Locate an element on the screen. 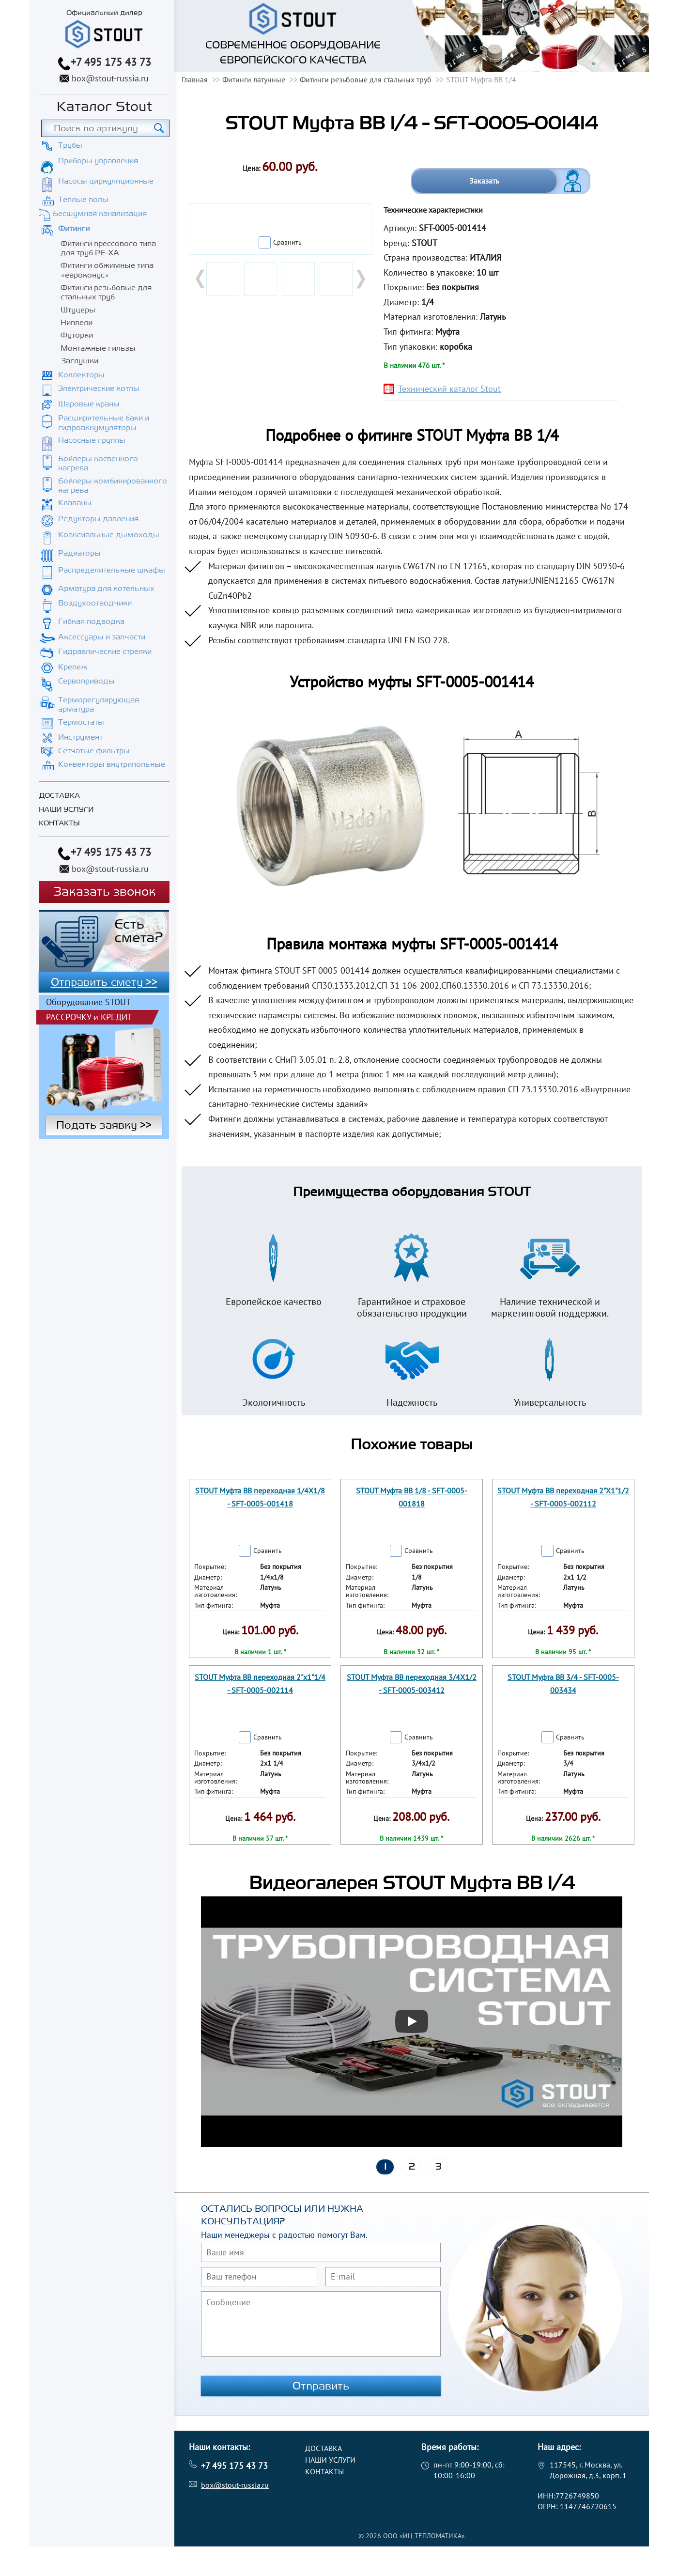 The width and height of the screenshot is (678, 2576). Конвекторы внутрипольные is located at coordinates (111, 764).